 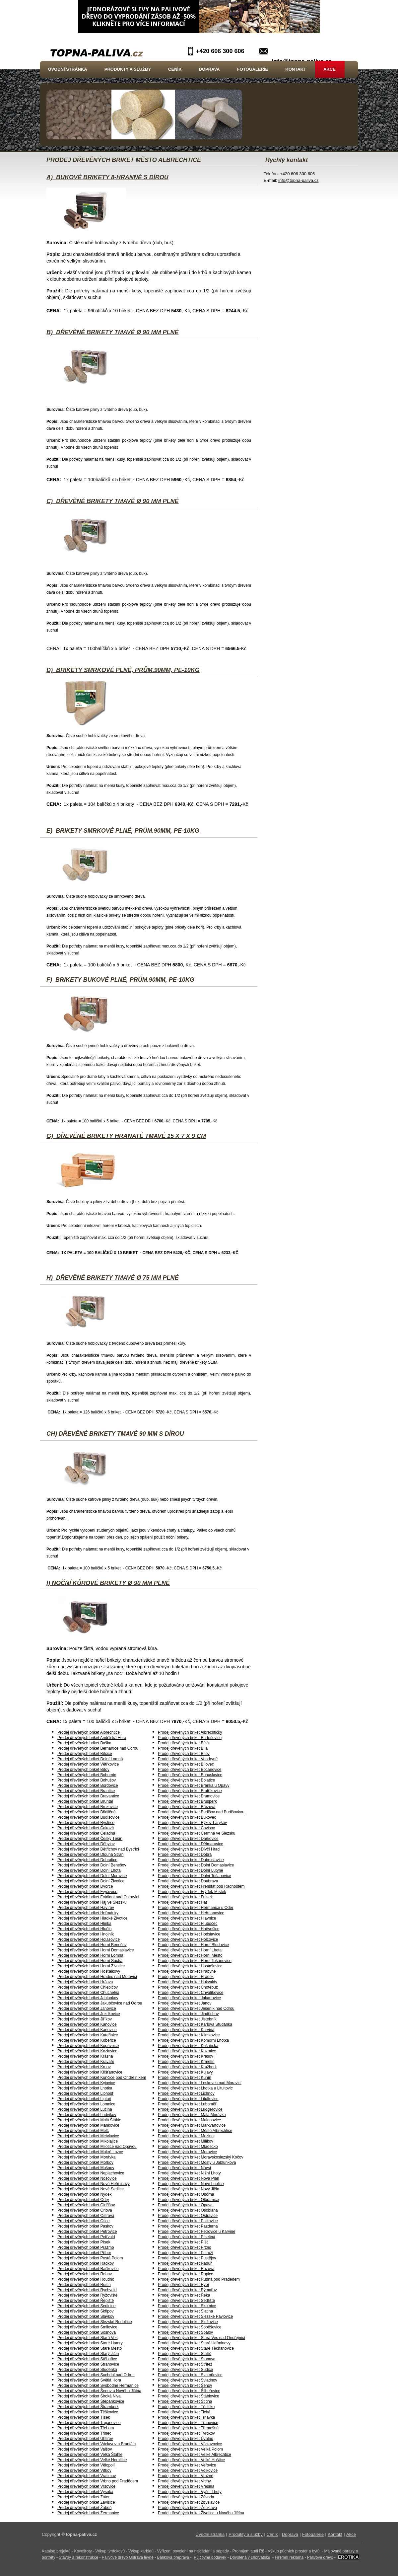 I want to click on Prodej dřevěných briket Pražmo, so click(x=85, y=2247).